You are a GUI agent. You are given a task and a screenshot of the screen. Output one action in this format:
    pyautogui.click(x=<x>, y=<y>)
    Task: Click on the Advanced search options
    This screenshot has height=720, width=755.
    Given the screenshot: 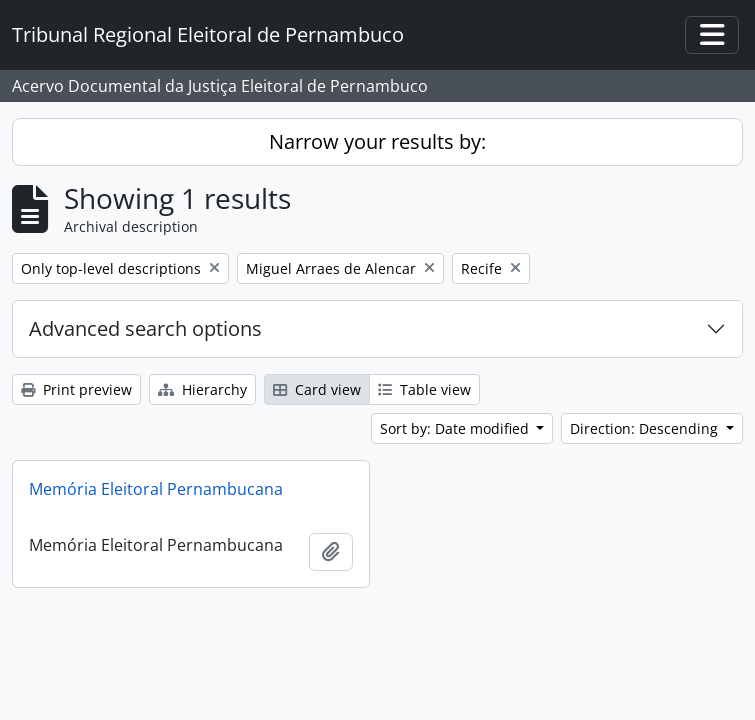 What is the action you would take?
    pyautogui.click(x=145, y=328)
    